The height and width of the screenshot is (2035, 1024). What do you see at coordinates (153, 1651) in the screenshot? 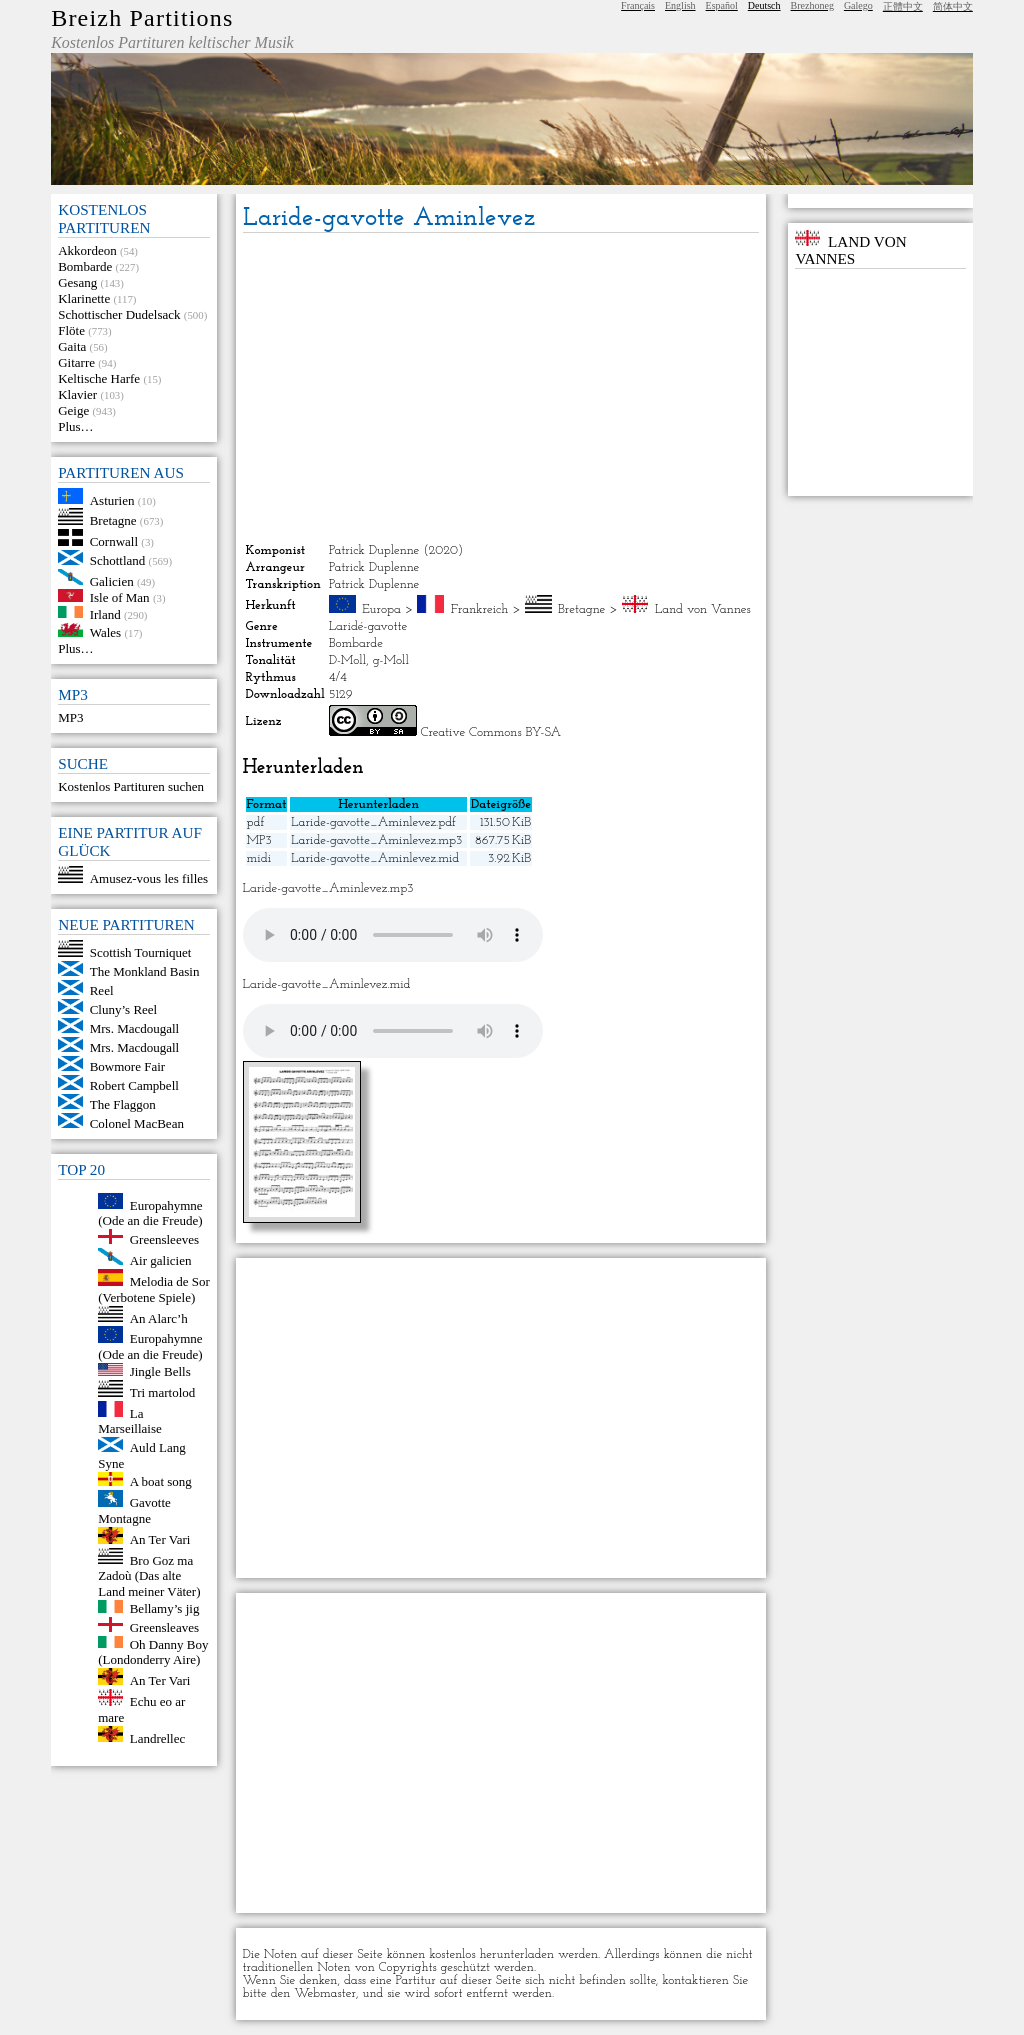
I see `Oh Danny Boy (Londonderry Aire)` at bounding box center [153, 1651].